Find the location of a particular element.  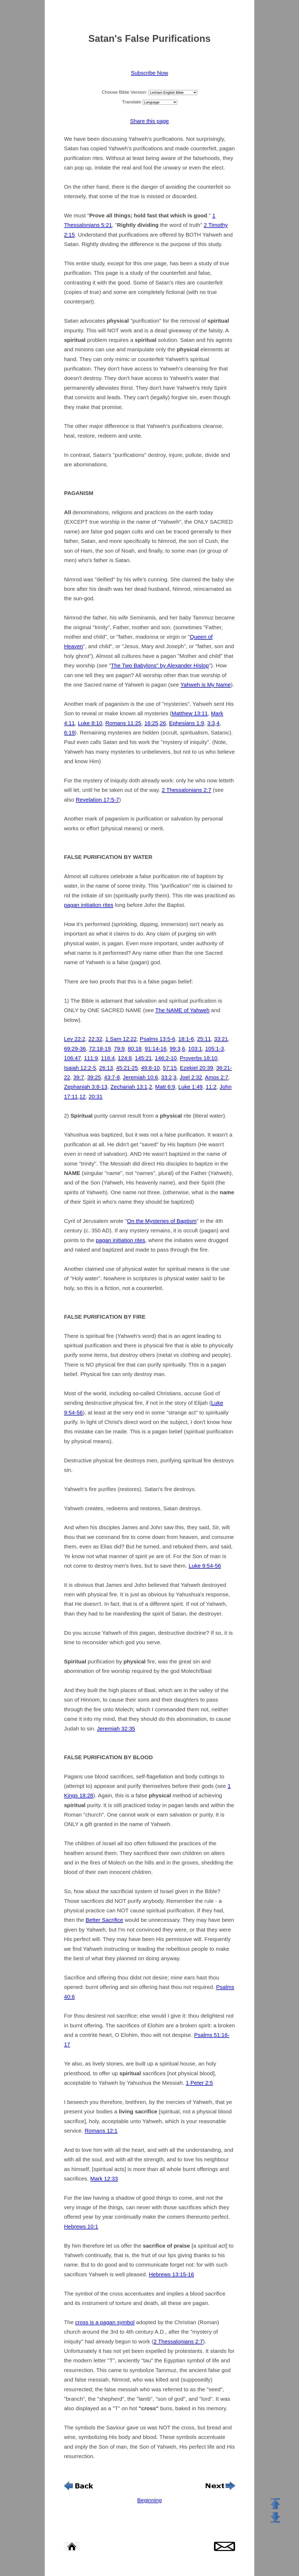

Beginning is located at coordinates (149, 2500).